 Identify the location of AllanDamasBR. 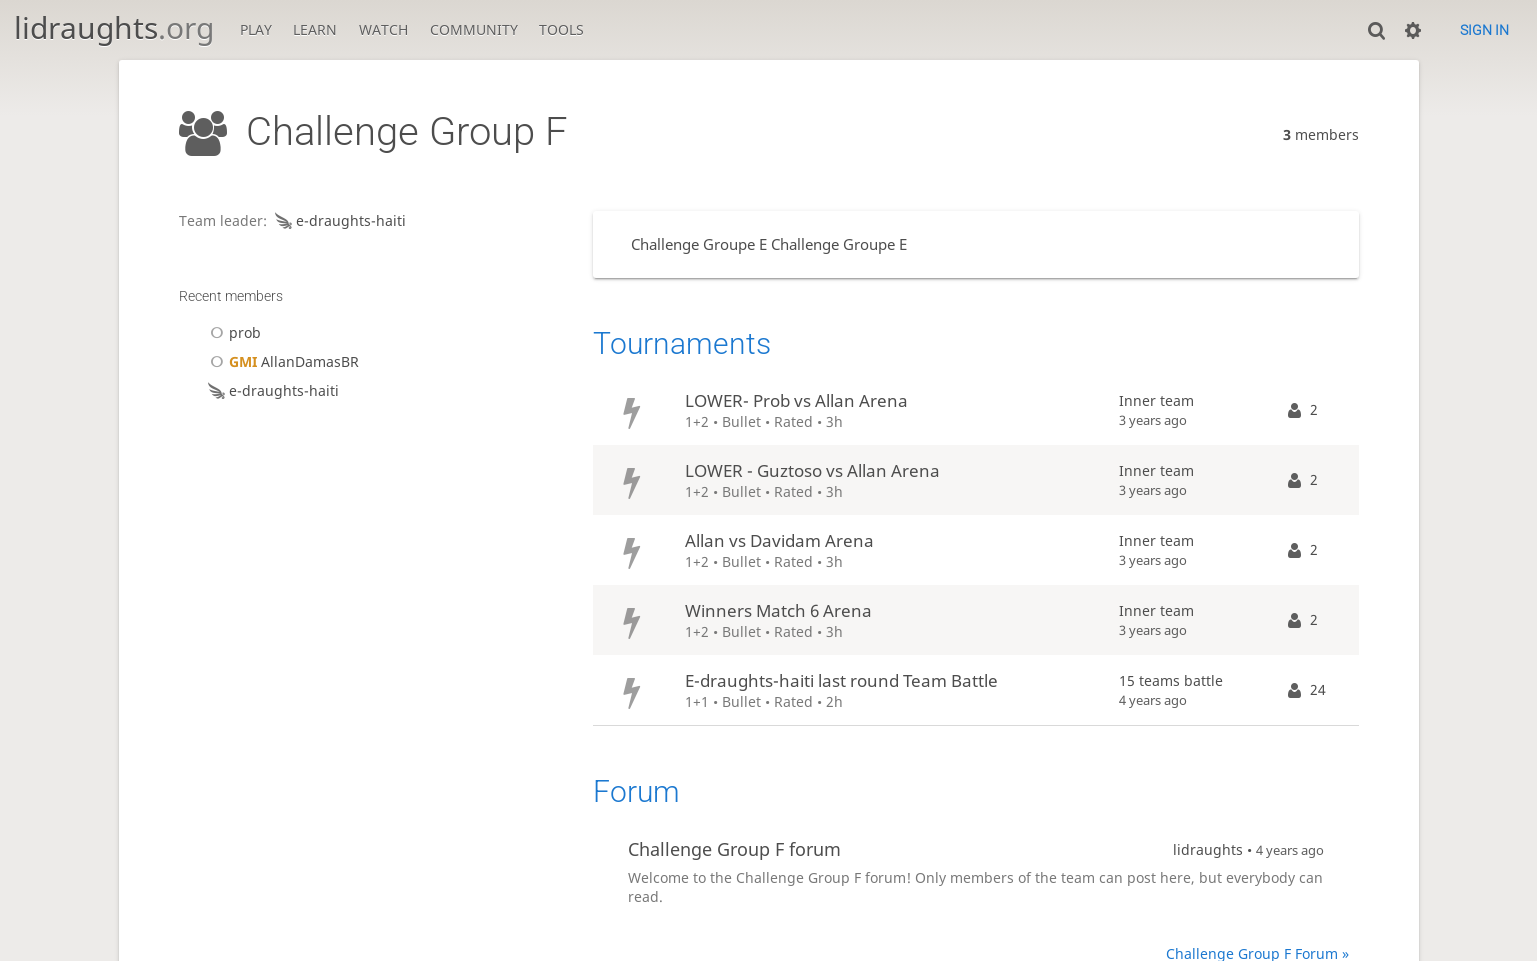
(281, 361).